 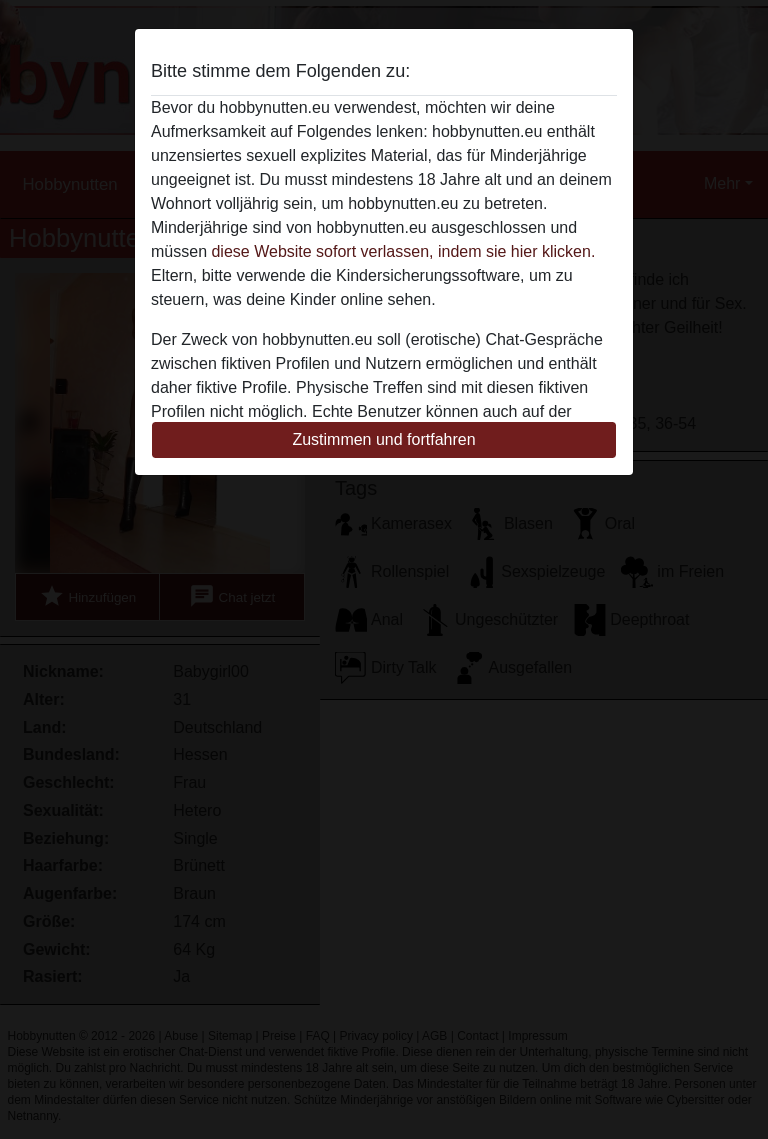 What do you see at coordinates (383, 439) in the screenshot?
I see `Zustimmen und fortfahren` at bounding box center [383, 439].